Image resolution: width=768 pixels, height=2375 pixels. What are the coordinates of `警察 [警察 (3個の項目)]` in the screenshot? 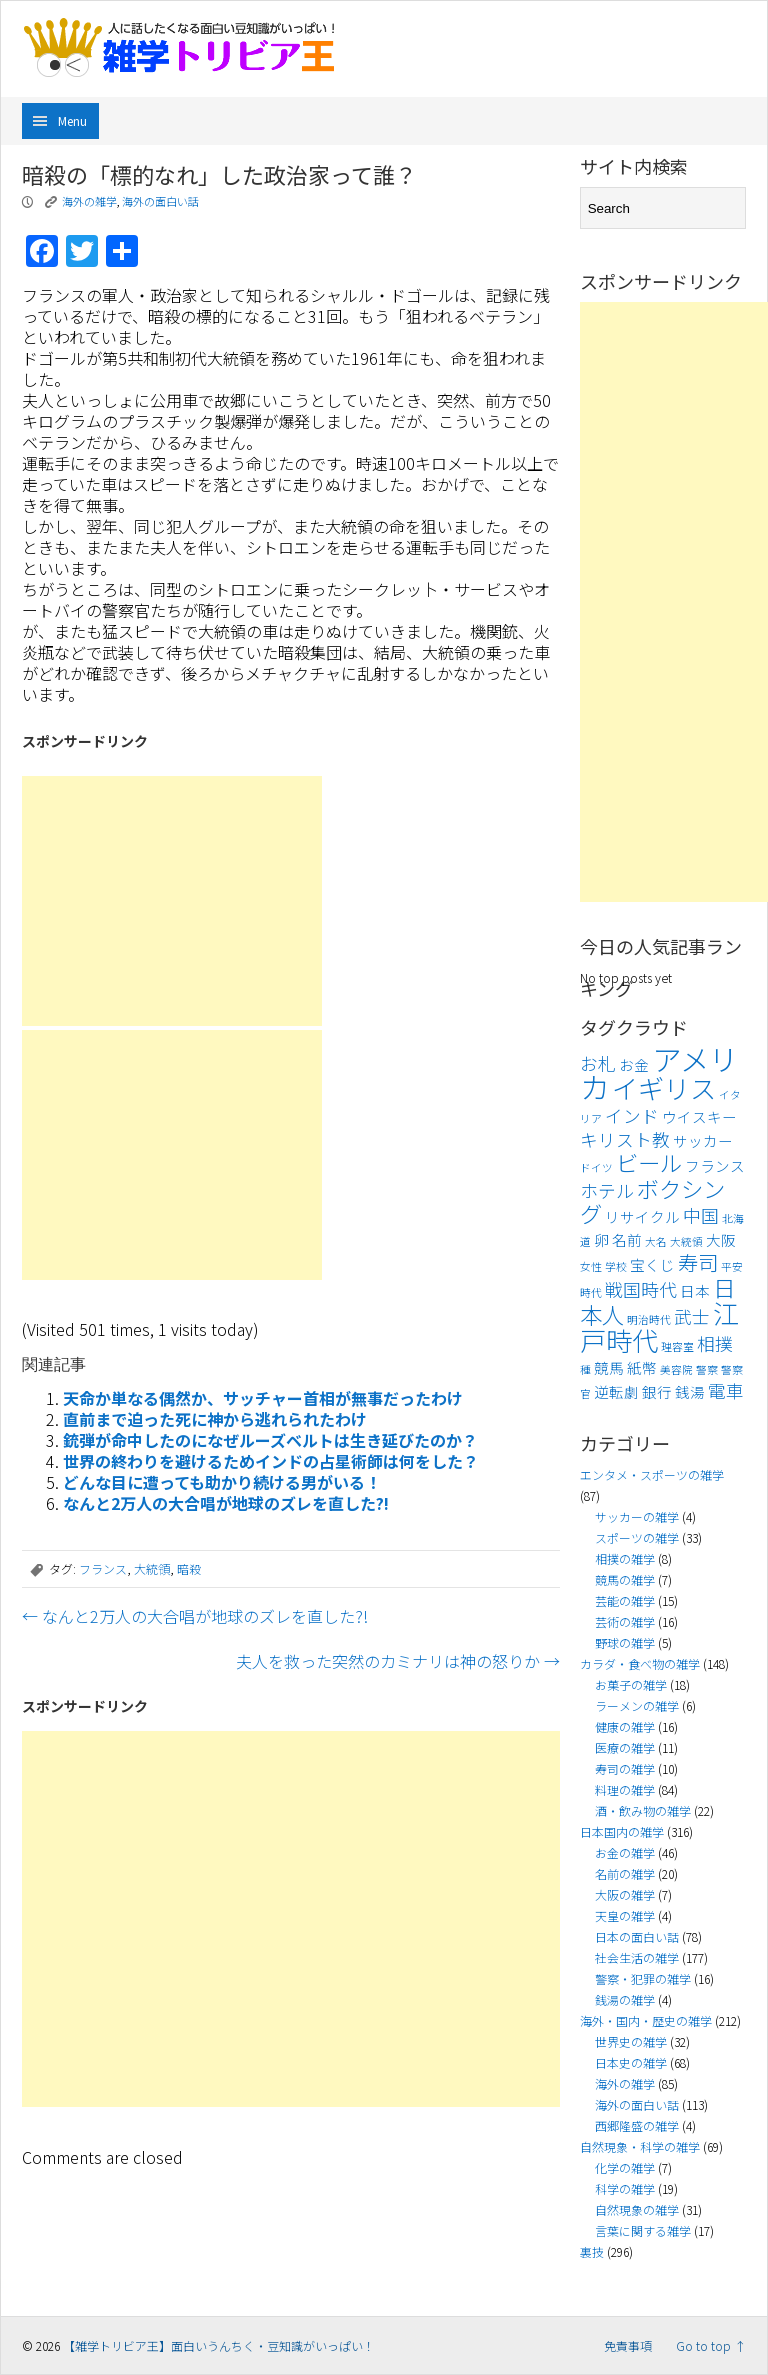 It's located at (707, 1369).